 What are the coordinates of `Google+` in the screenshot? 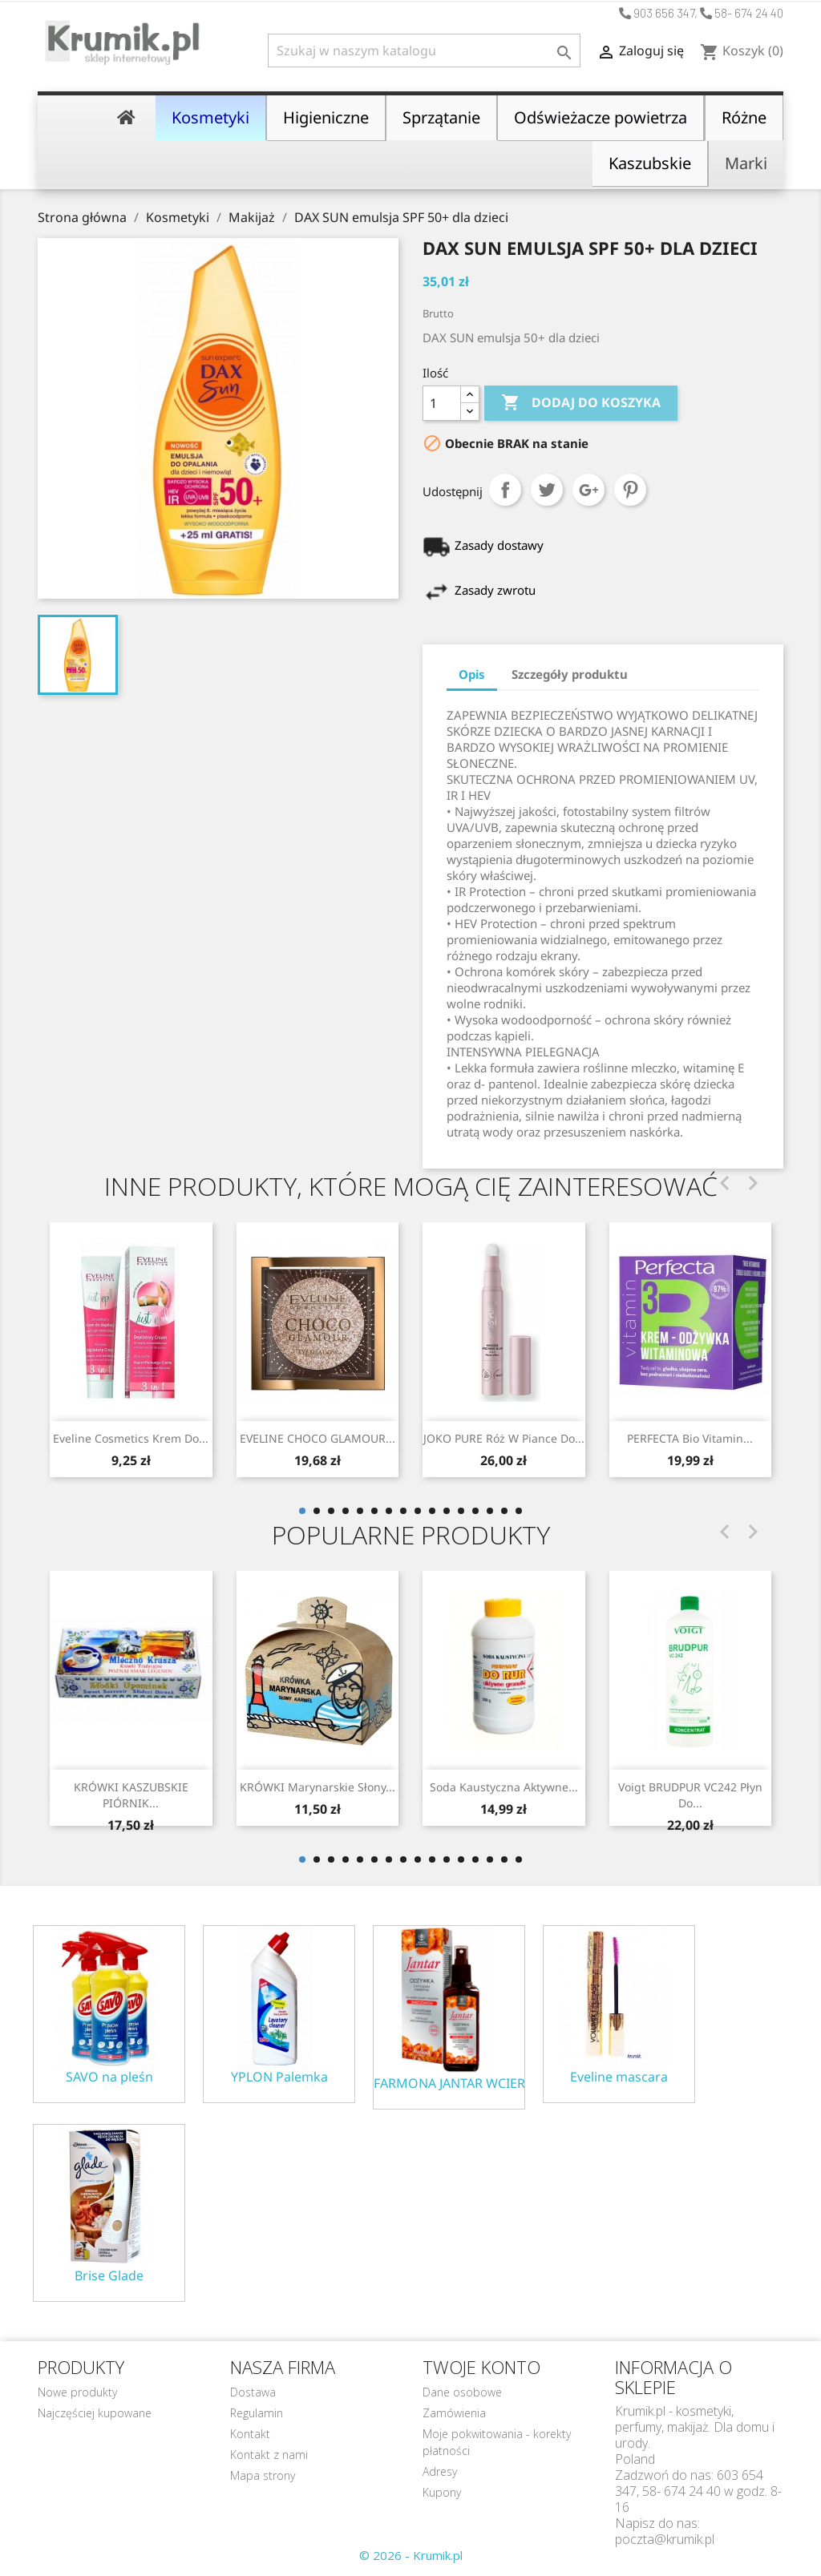 It's located at (588, 490).